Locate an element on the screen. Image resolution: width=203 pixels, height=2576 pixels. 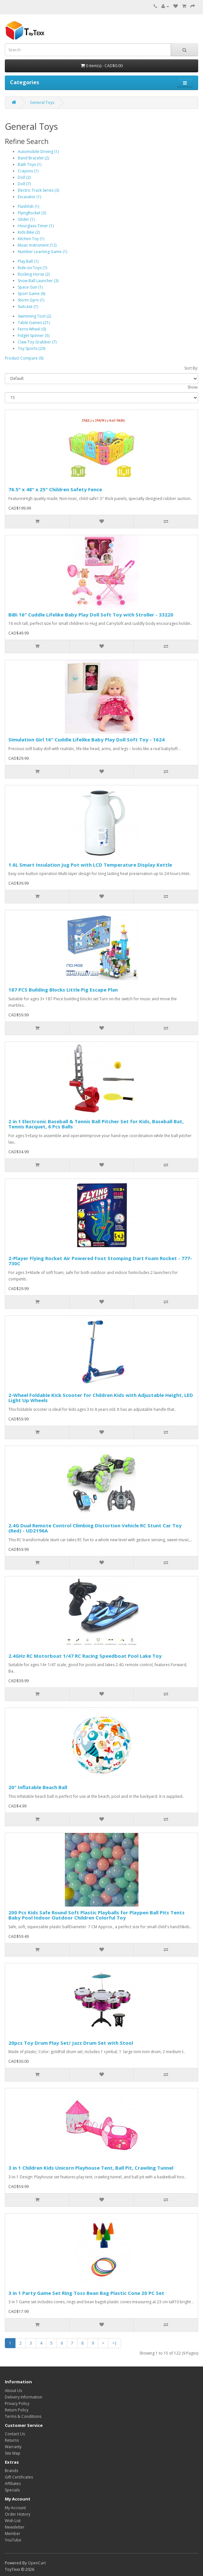
Claw Toy Grabber (7) is located at coordinates (37, 342).